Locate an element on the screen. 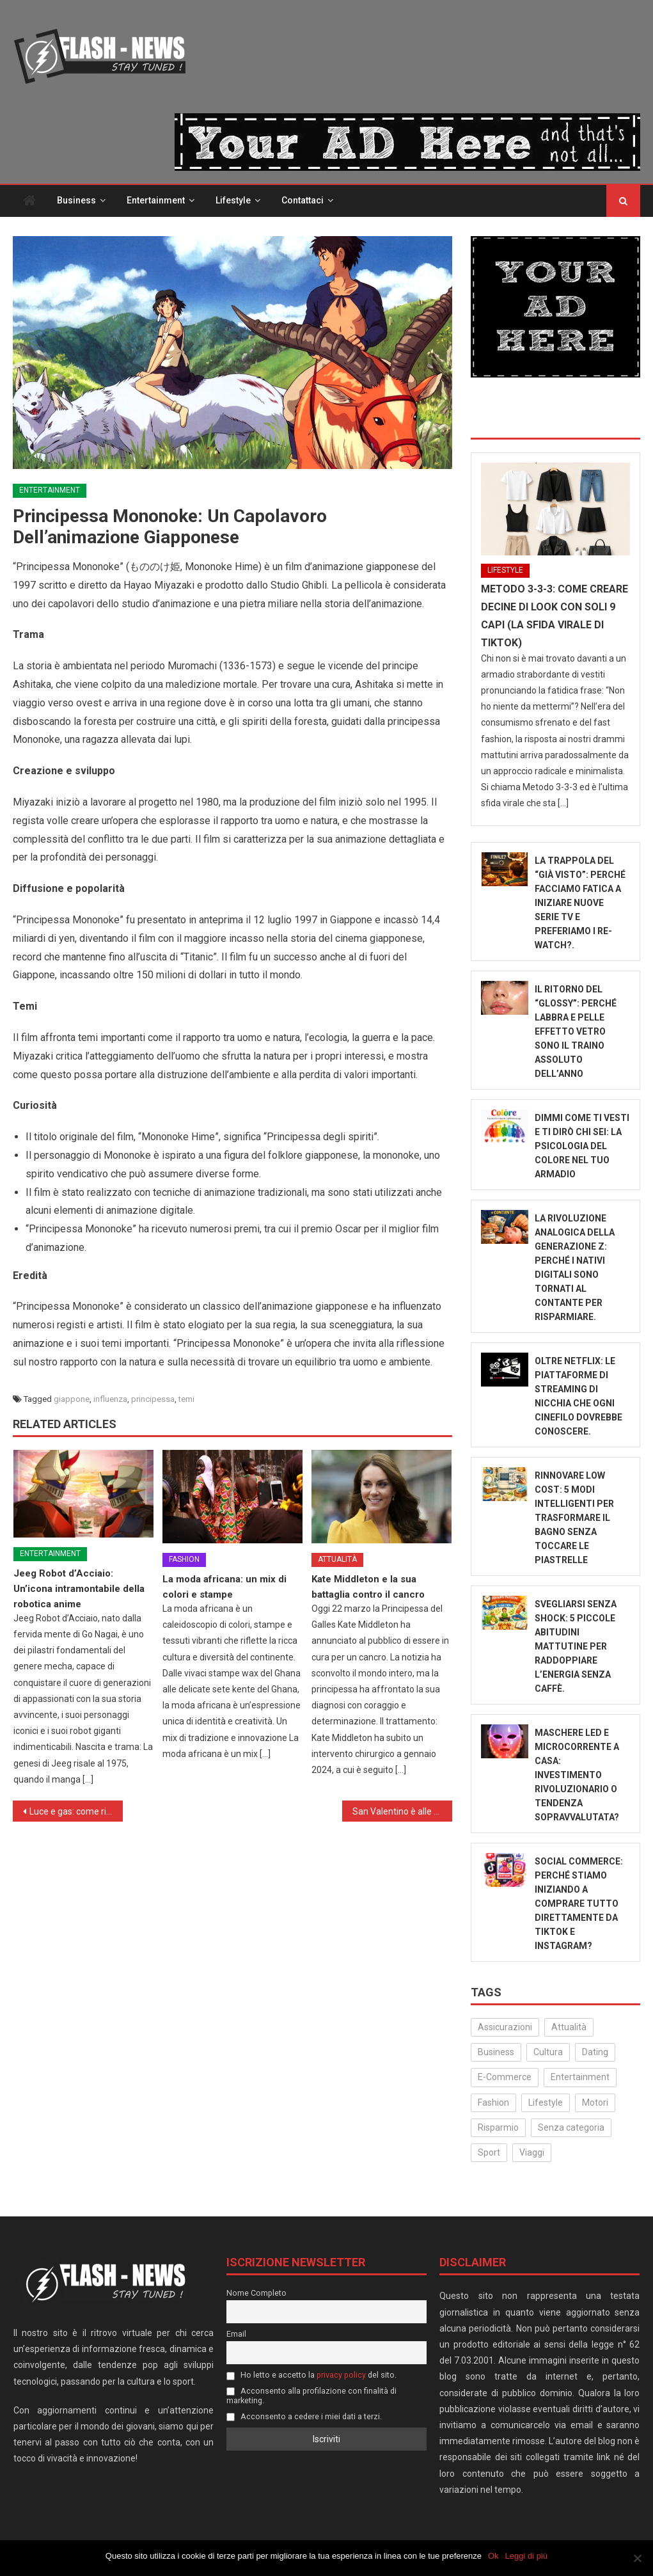 This screenshot has height=2576, width=653. Leggi di più is located at coordinates (526, 2556).